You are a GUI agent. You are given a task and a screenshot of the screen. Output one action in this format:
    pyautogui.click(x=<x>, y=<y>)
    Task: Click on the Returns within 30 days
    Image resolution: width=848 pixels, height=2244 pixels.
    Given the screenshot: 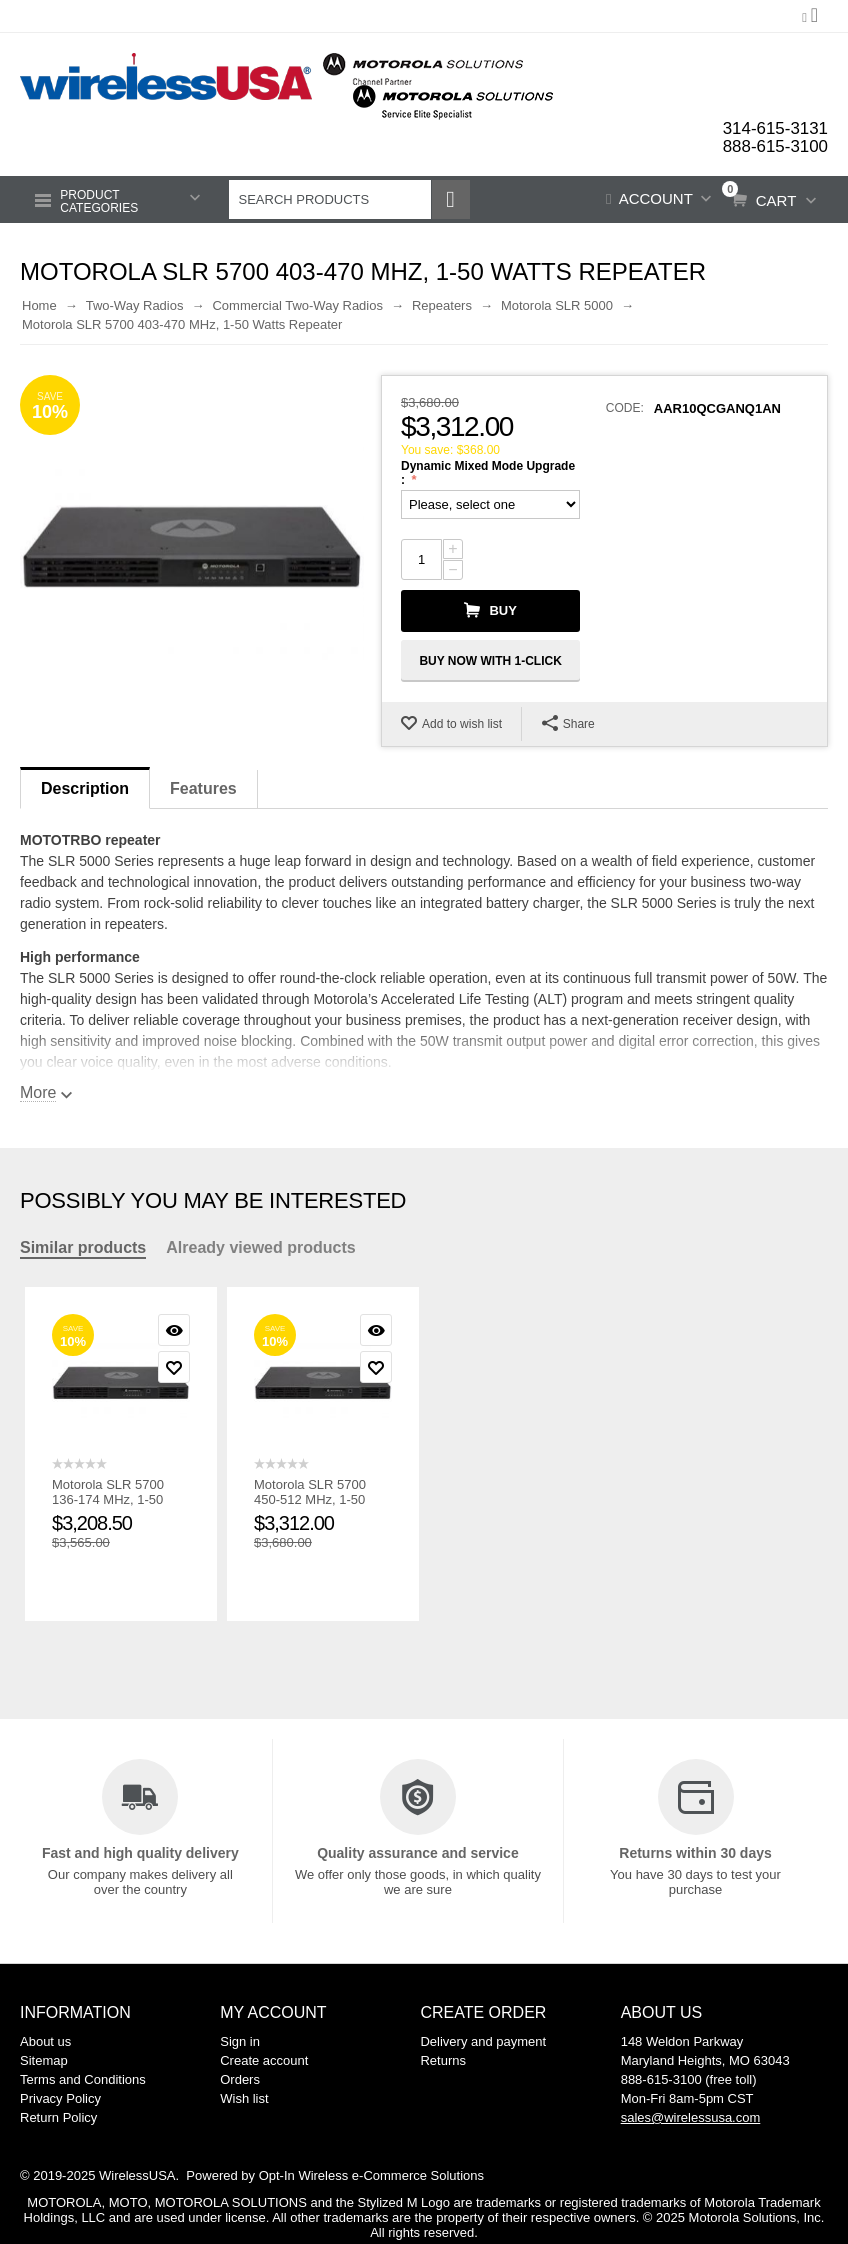 What is the action you would take?
    pyautogui.click(x=695, y=1851)
    